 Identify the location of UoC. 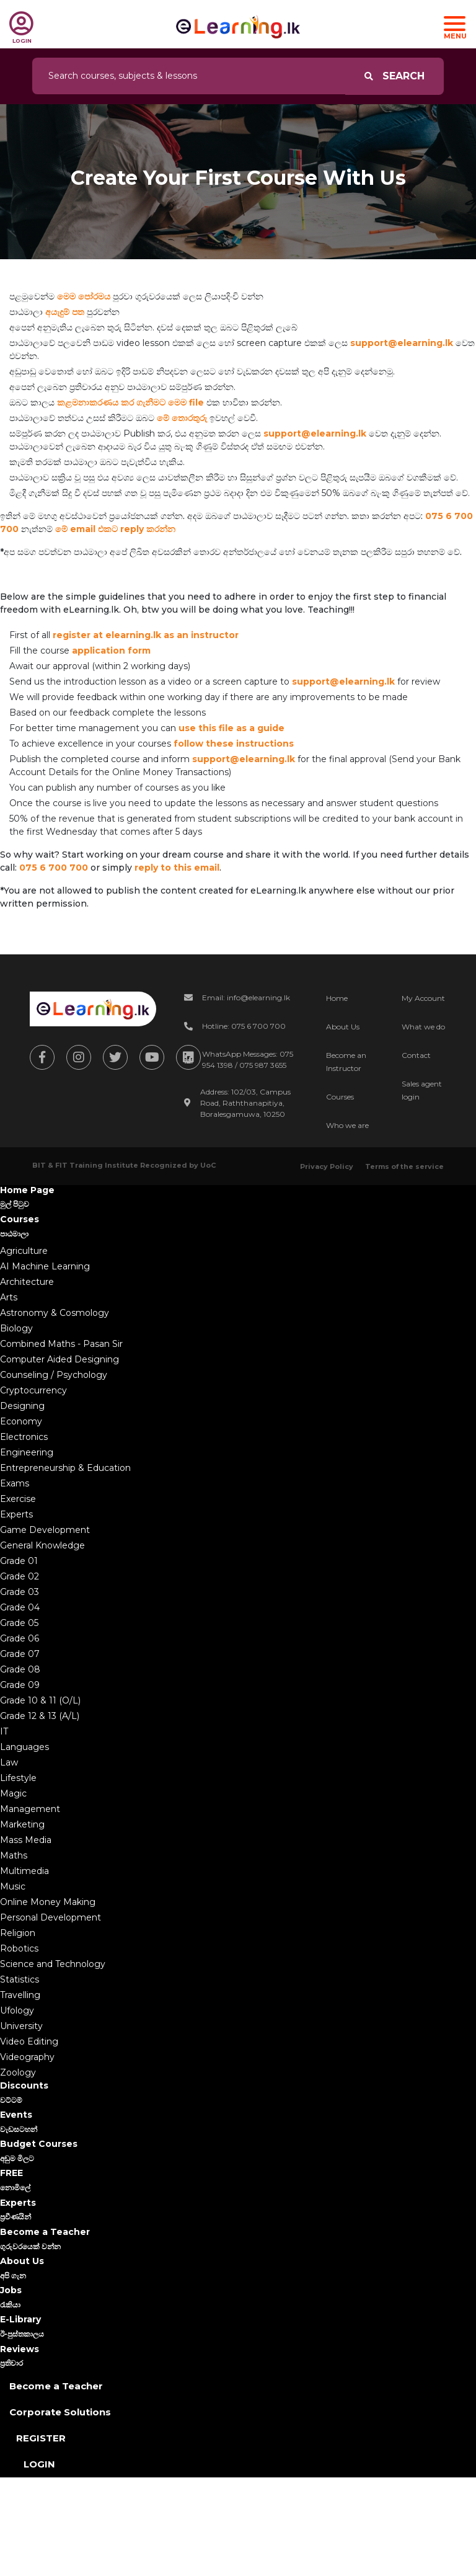
(208, 1165).